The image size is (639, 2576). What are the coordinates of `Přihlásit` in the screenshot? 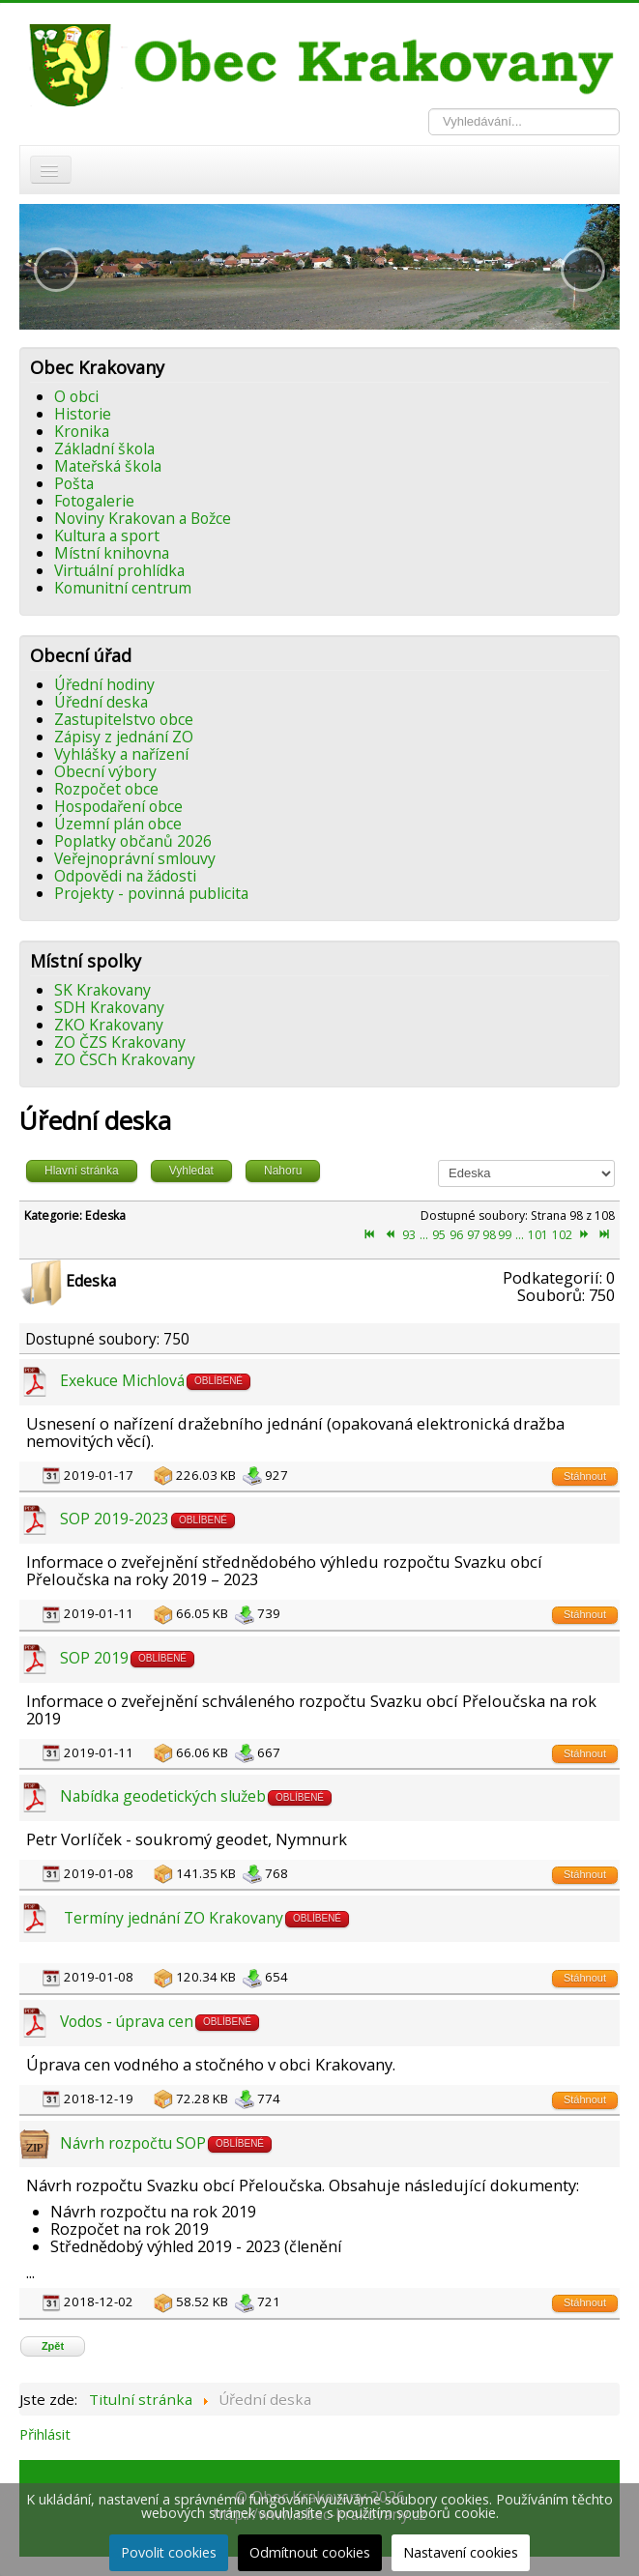 It's located at (45, 2434).